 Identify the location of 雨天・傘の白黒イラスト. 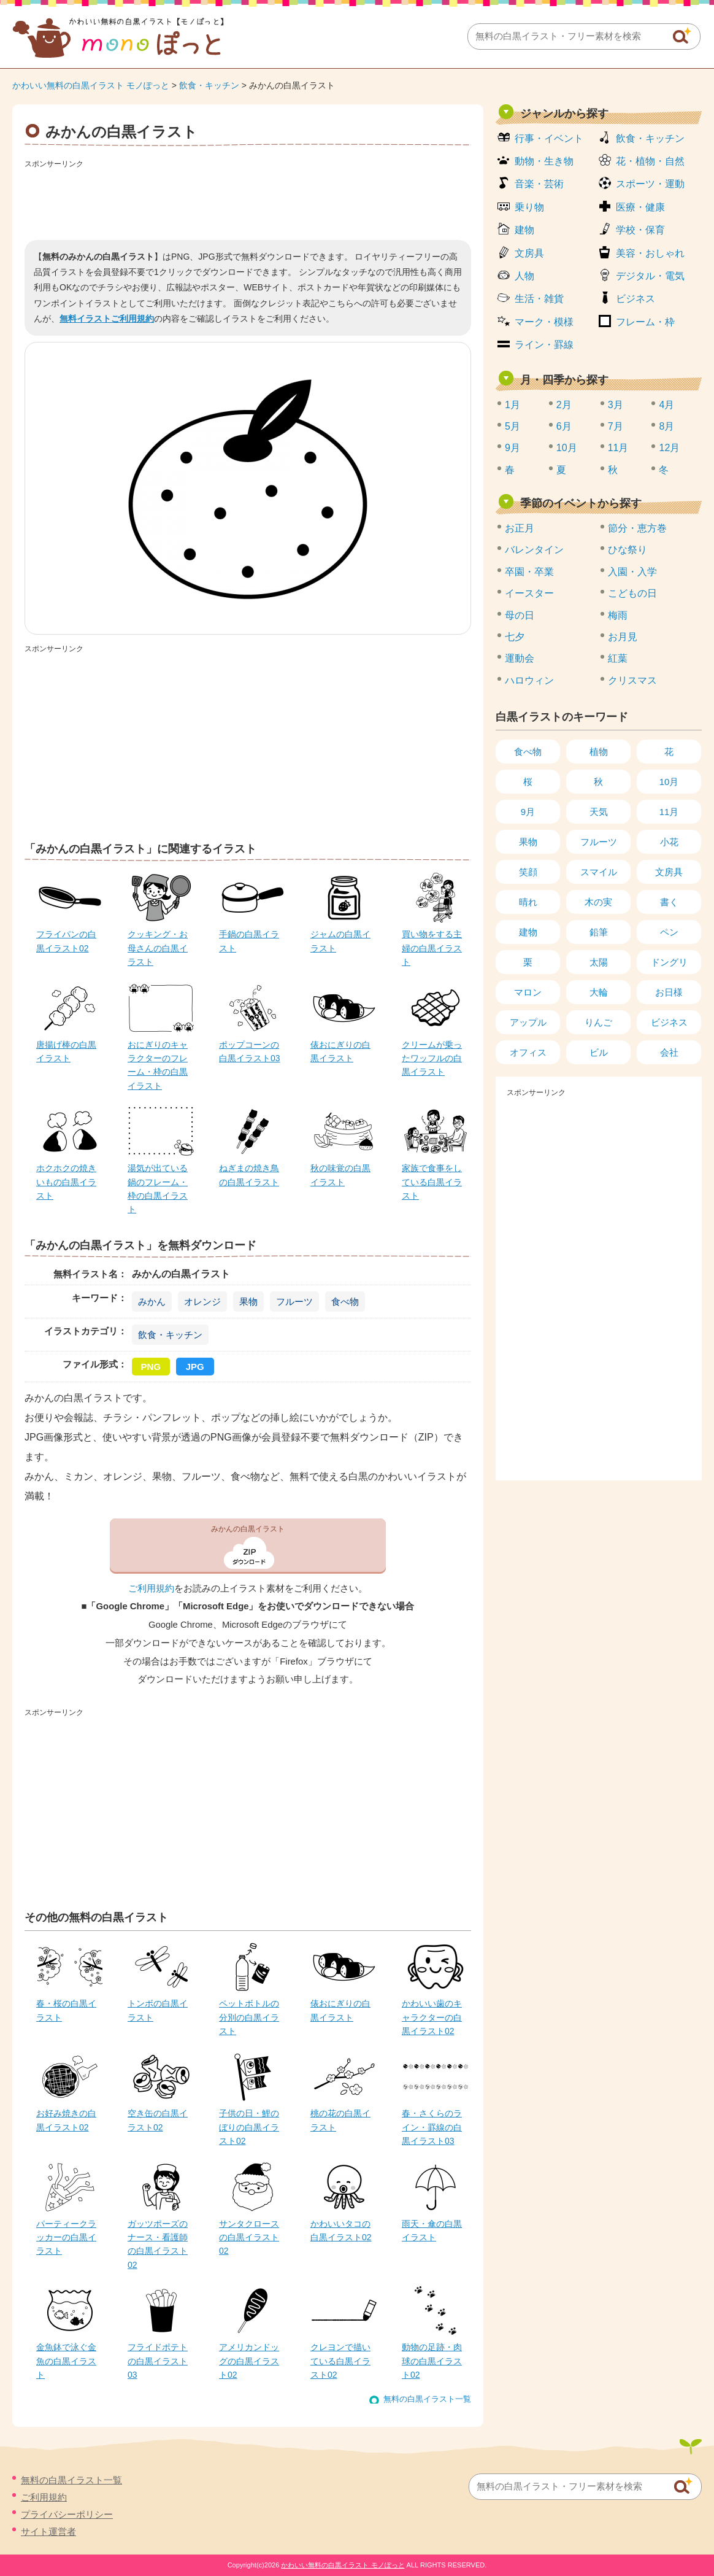
(432, 2230).